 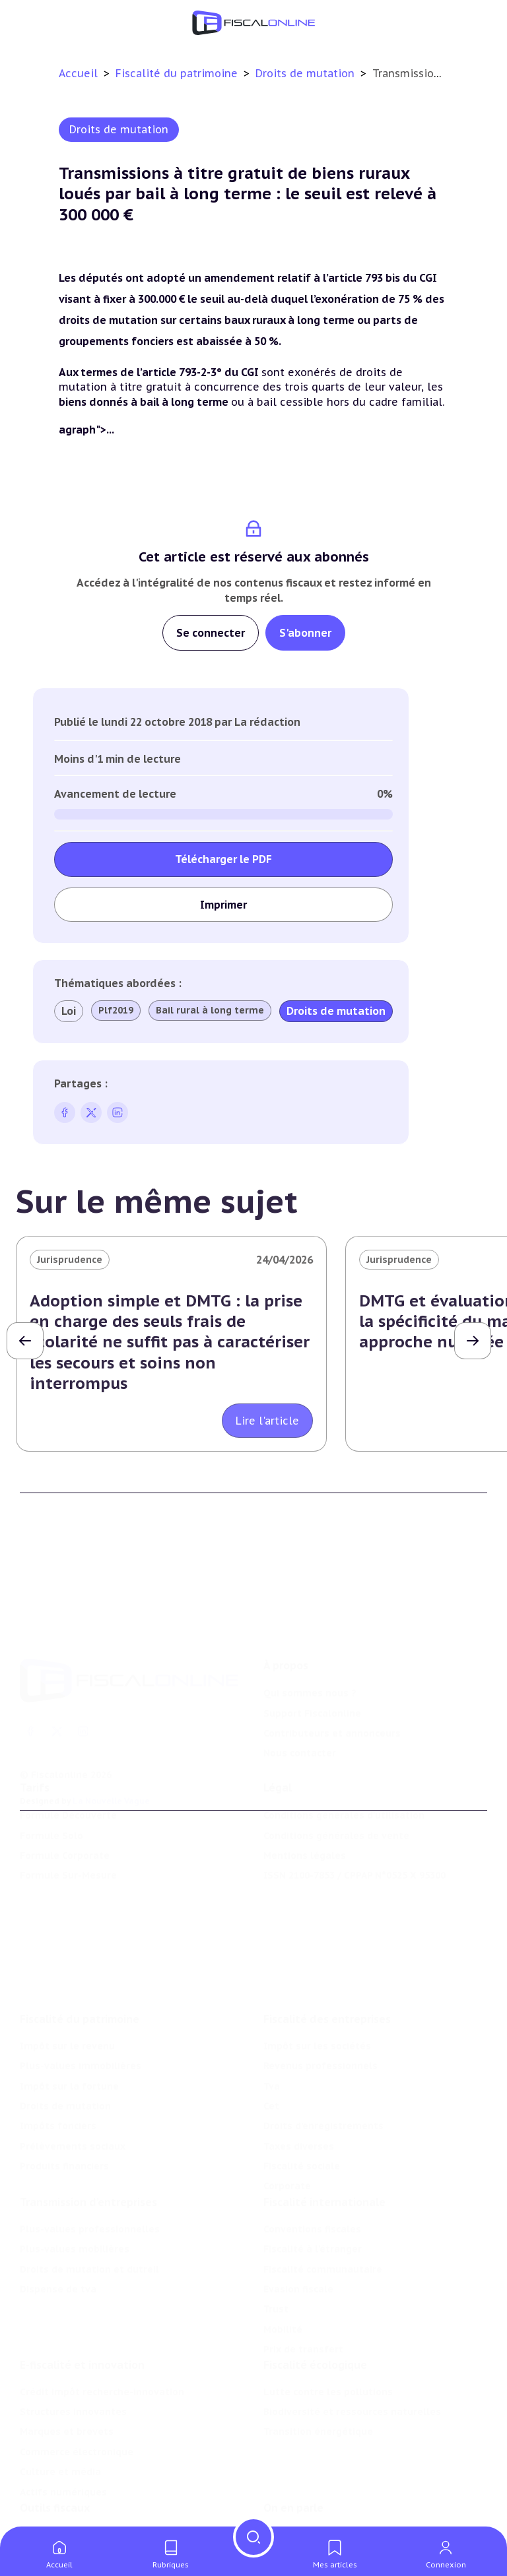 I want to click on Chiffres utiles, so click(x=54, y=2487).